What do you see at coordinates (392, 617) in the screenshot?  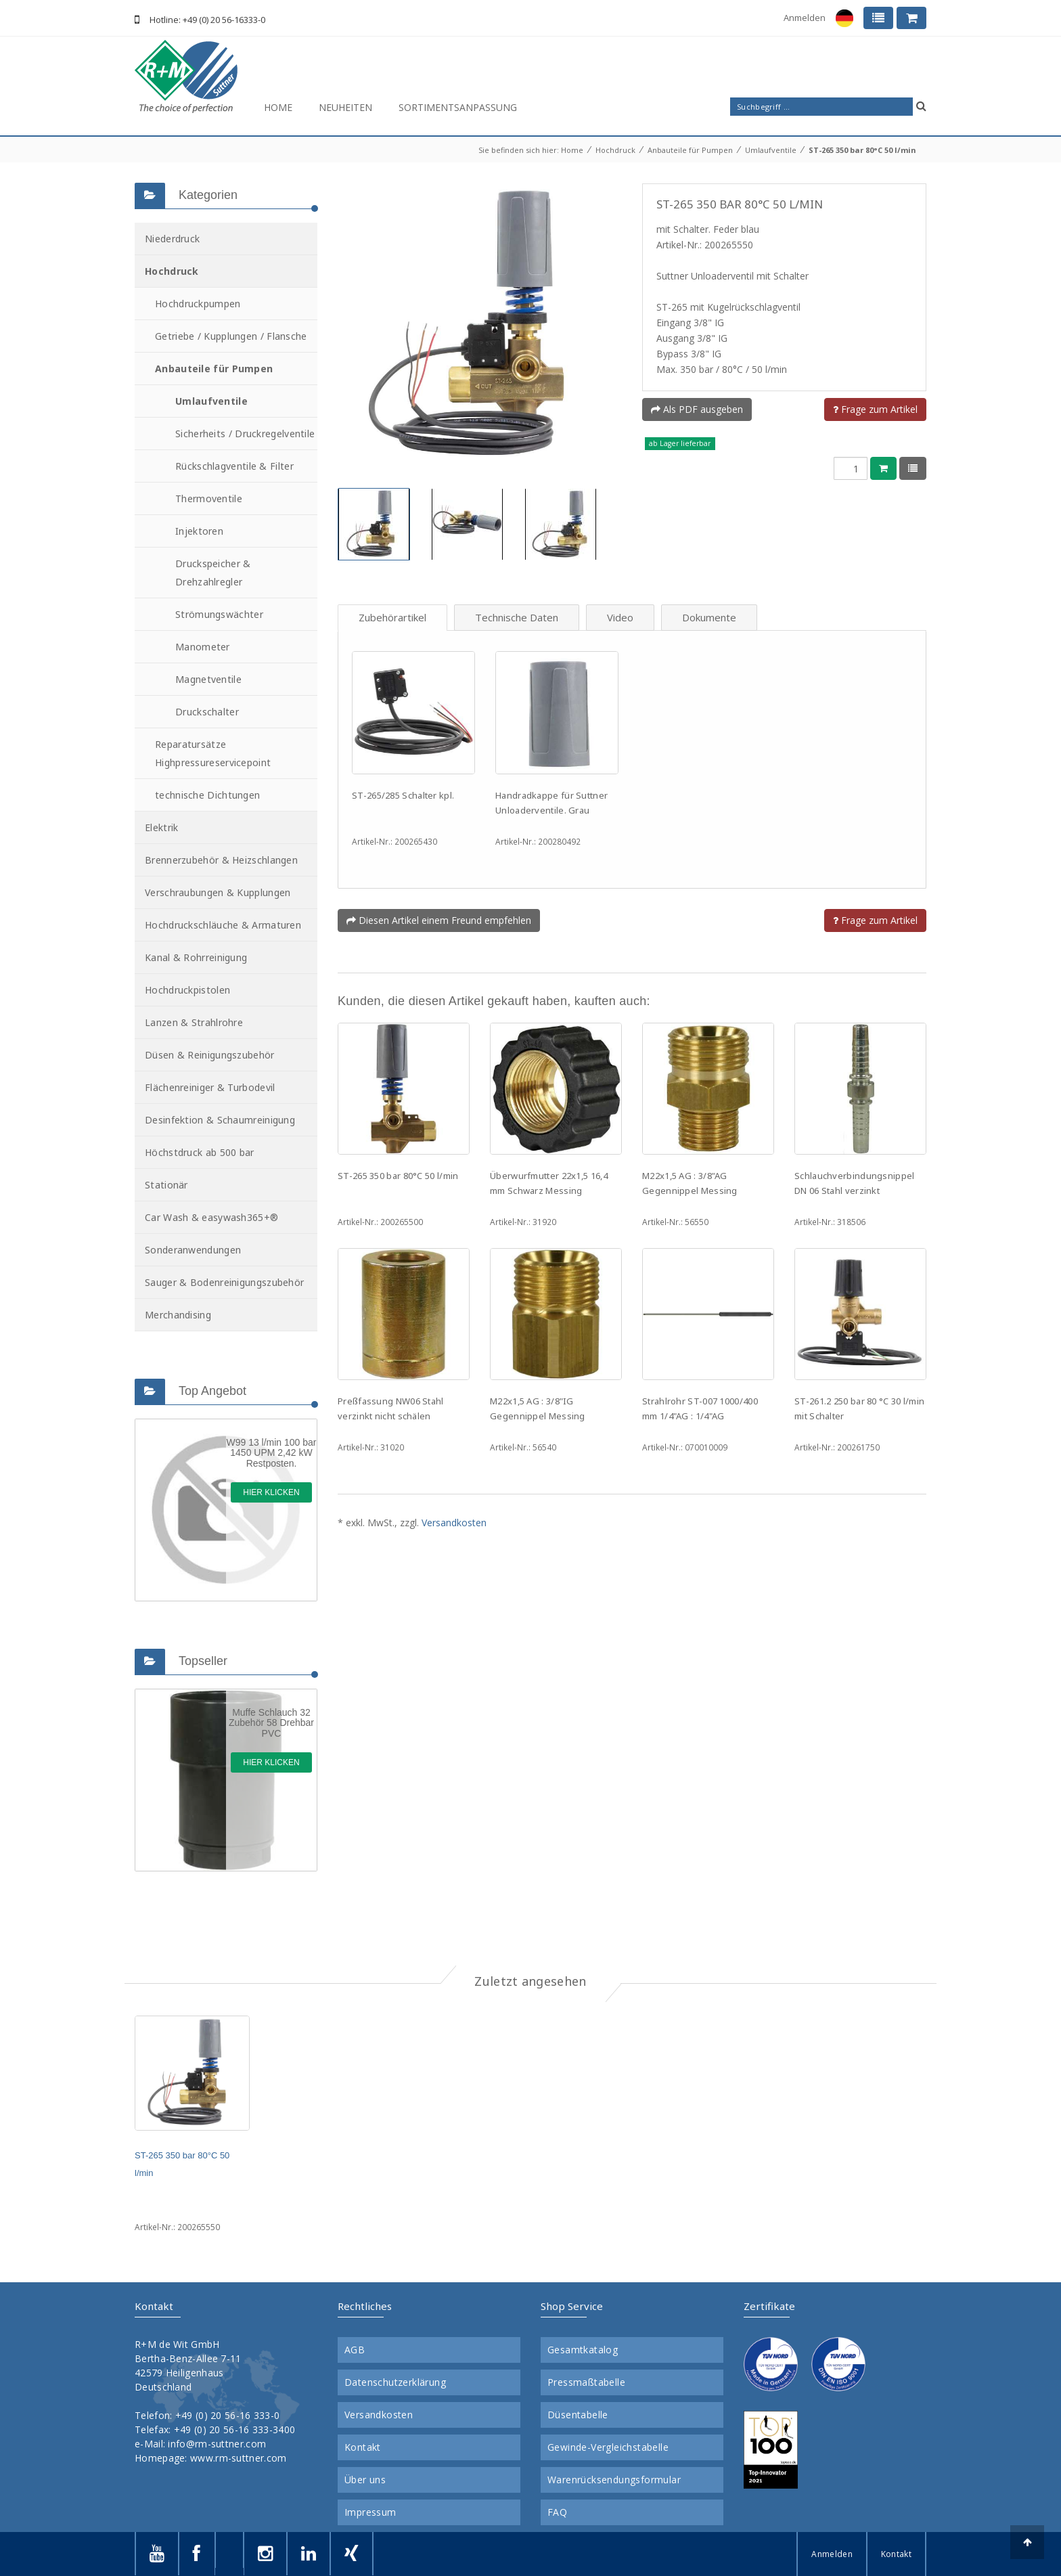 I see `Zubehörartikel` at bounding box center [392, 617].